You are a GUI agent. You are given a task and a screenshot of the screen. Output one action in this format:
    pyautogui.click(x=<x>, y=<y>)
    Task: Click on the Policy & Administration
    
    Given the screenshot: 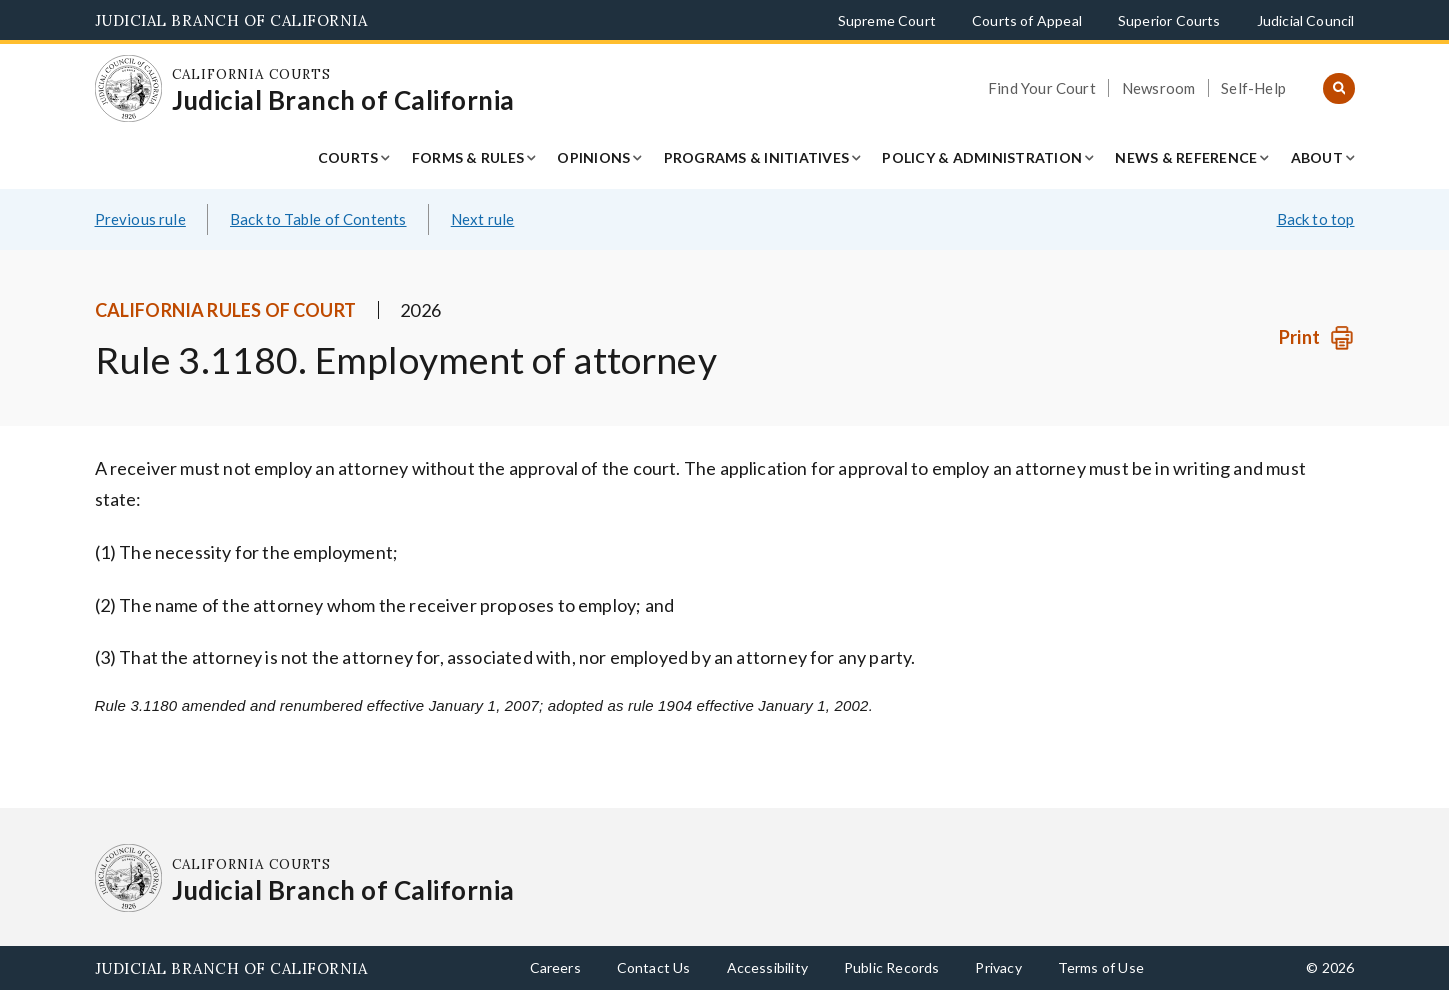 What is the action you would take?
    pyautogui.click(x=982, y=157)
    